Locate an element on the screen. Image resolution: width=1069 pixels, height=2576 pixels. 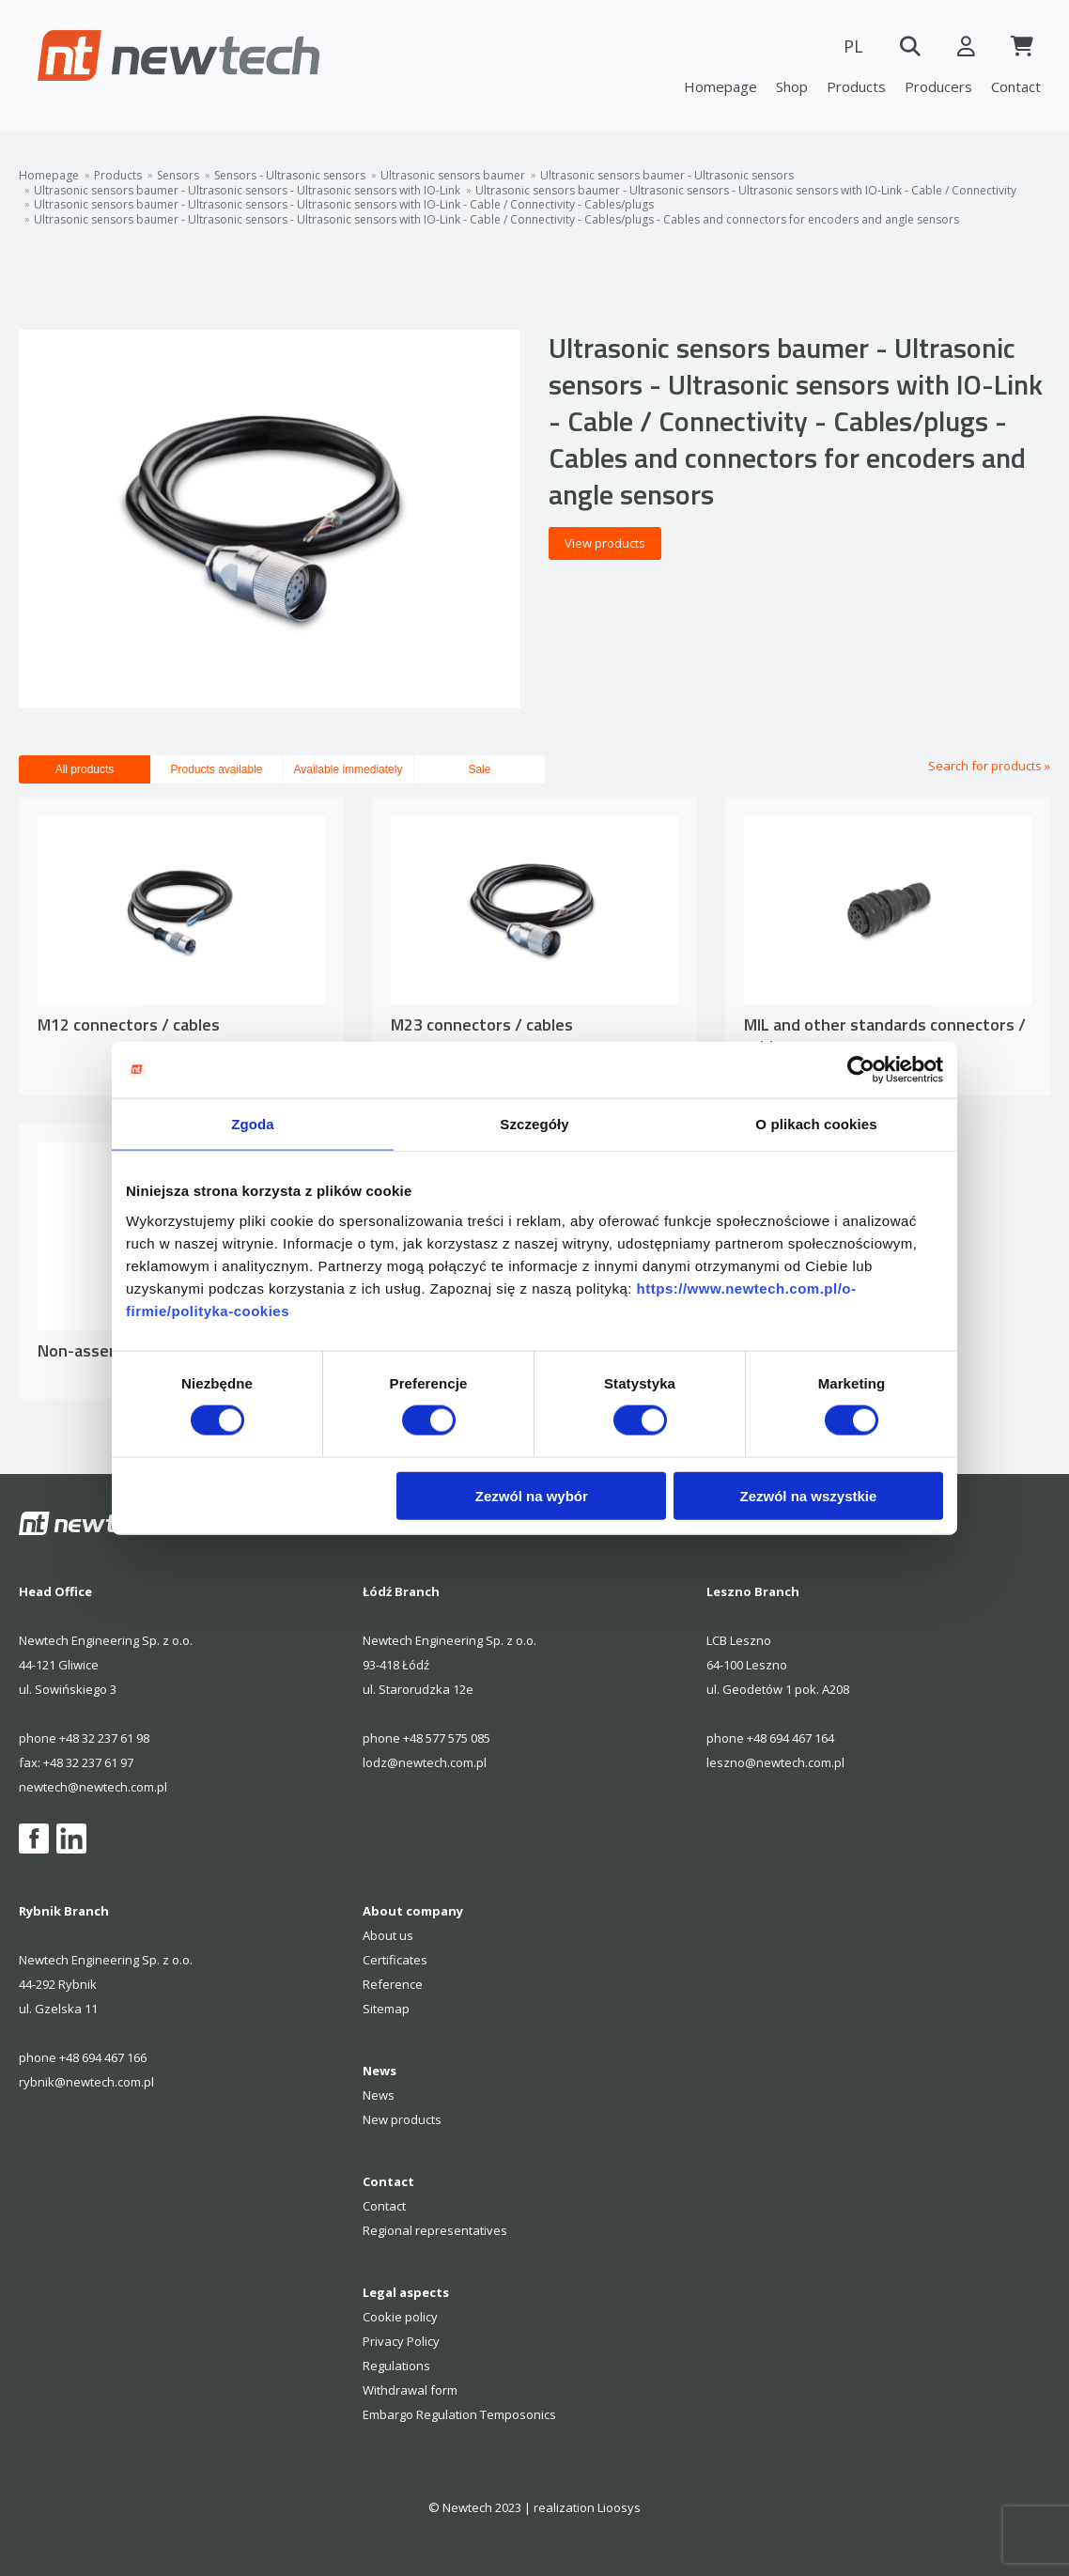
realization Lioosys is located at coordinates (587, 2507).